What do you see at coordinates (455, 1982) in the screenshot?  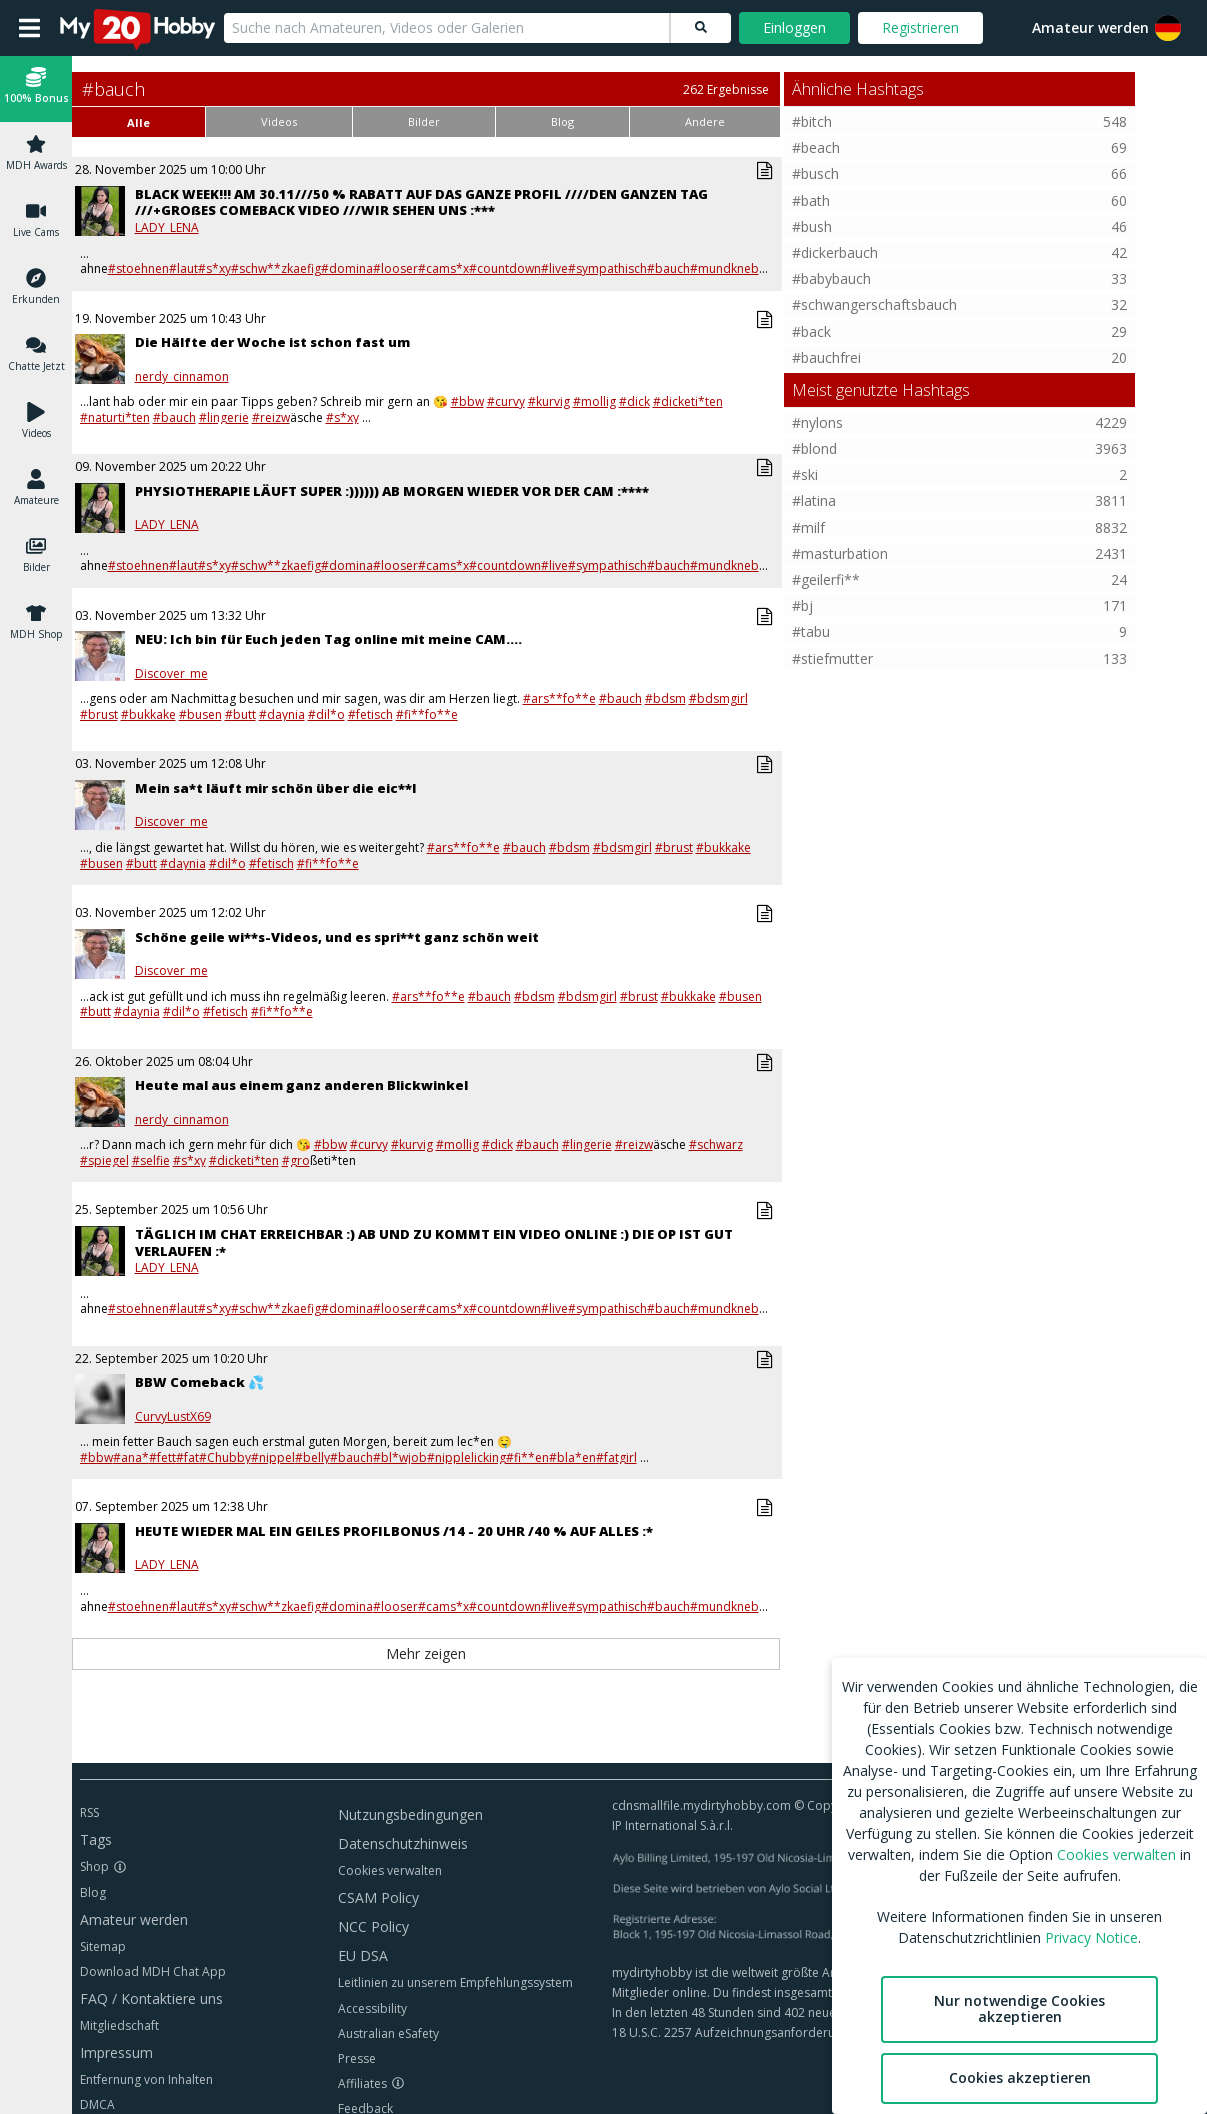 I see `Leitlinien zu unserem Empfehlungssystem` at bounding box center [455, 1982].